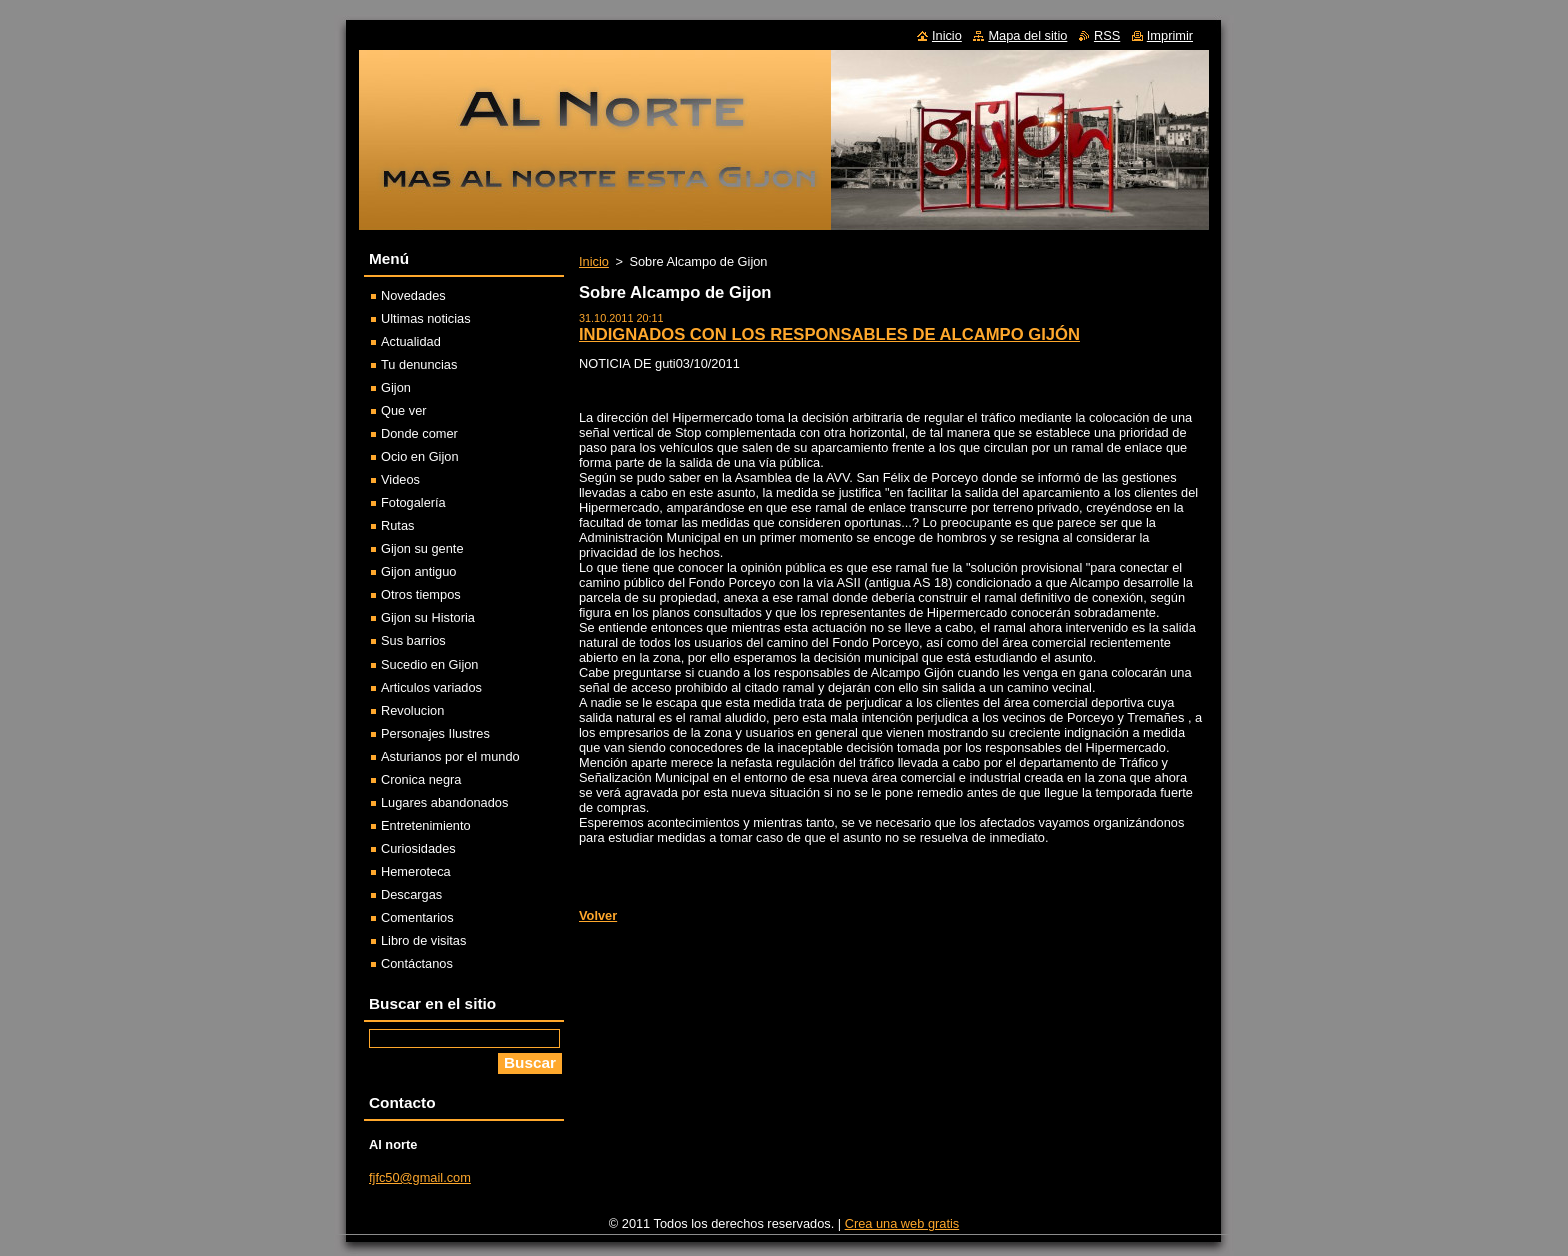  Describe the element at coordinates (1170, 35) in the screenshot. I see `Imprimir` at that location.